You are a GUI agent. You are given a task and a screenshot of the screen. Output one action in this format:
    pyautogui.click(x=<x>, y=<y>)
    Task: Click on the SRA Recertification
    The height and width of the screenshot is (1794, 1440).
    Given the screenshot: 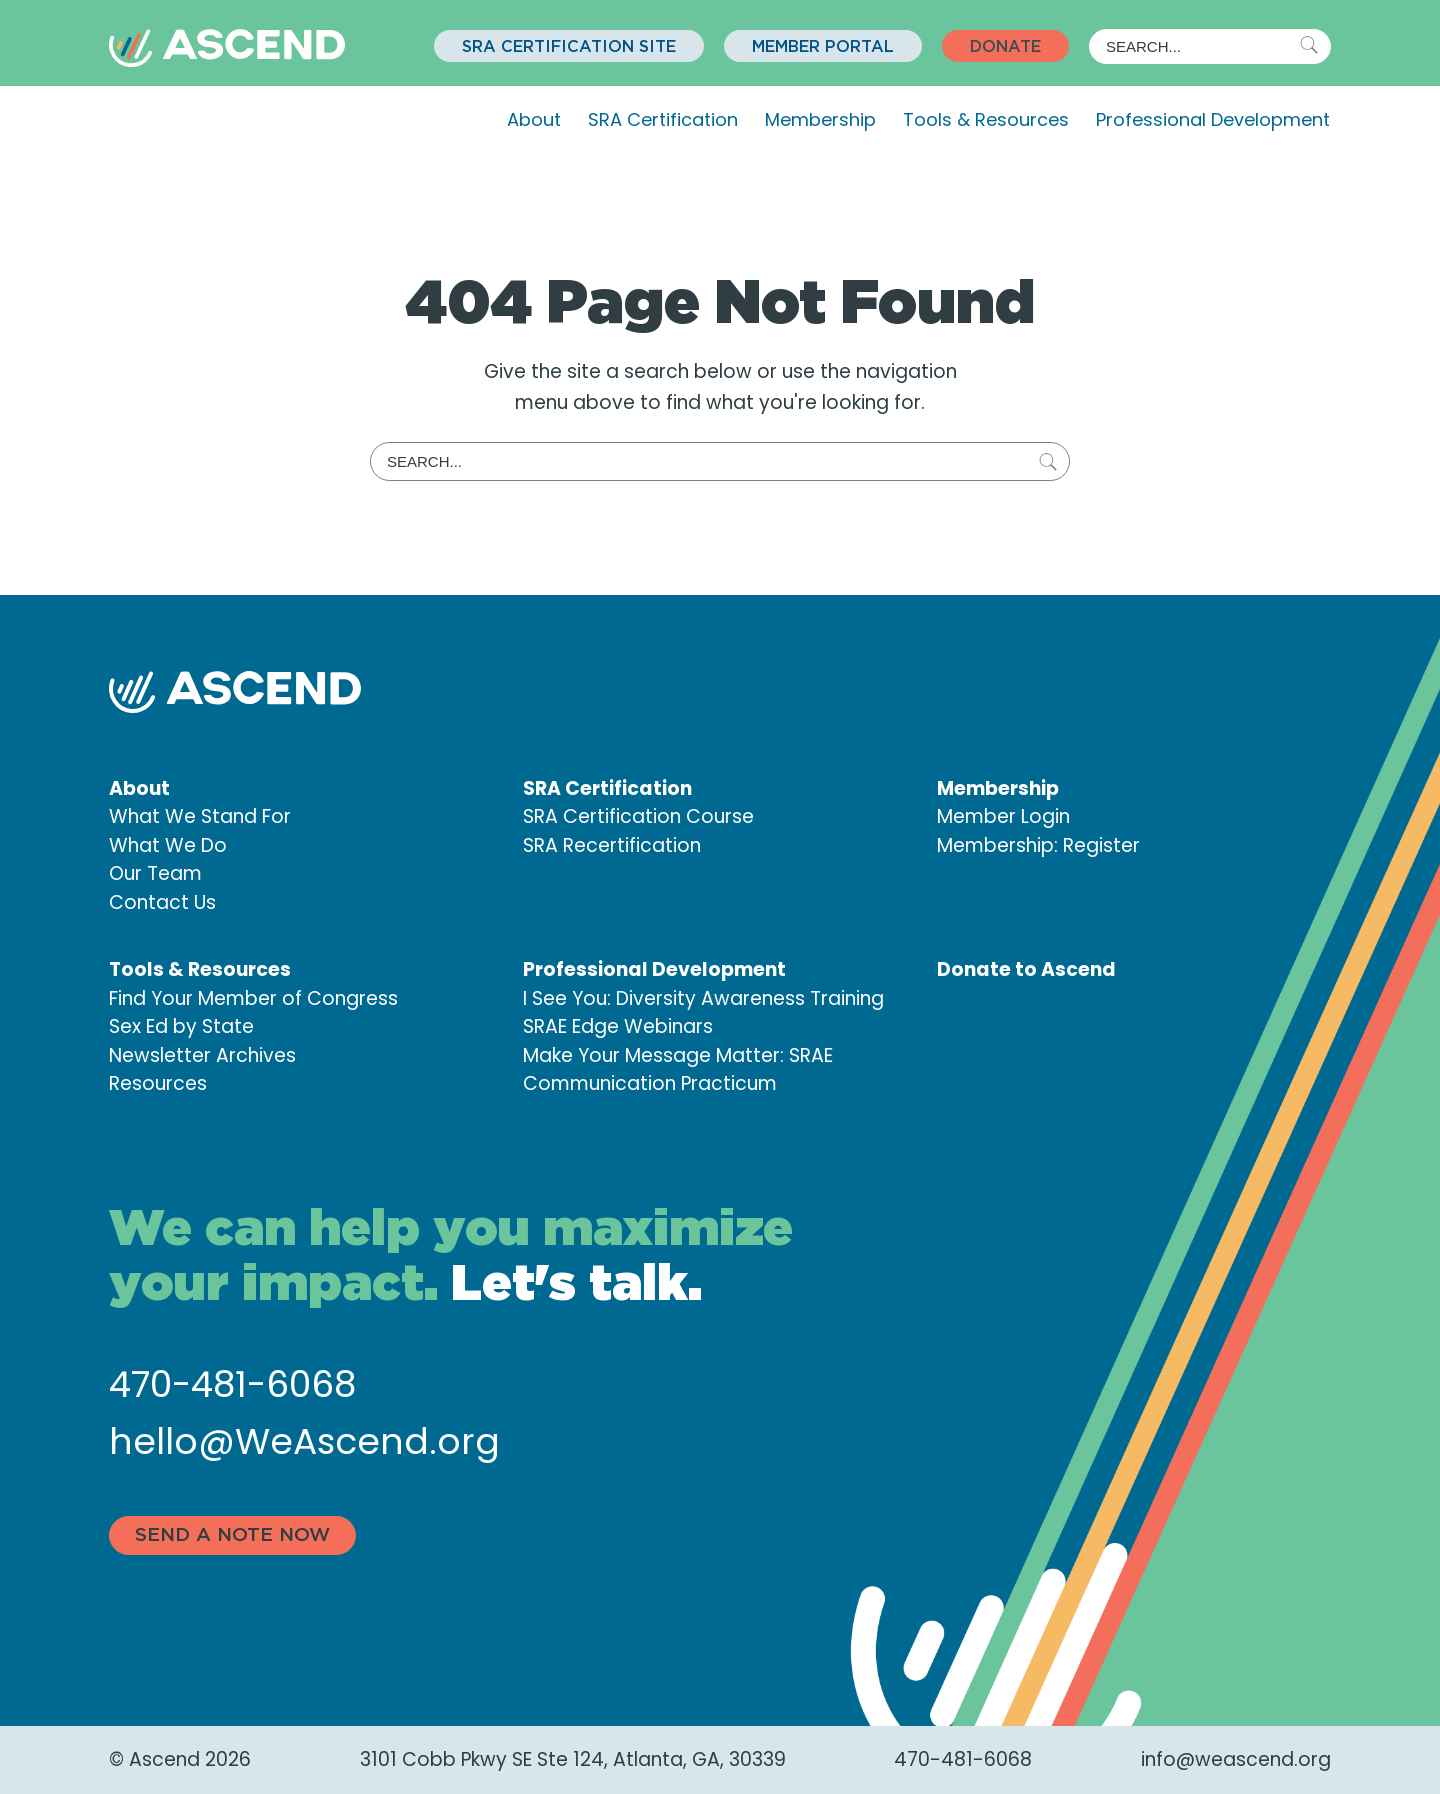 What is the action you would take?
    pyautogui.click(x=612, y=845)
    